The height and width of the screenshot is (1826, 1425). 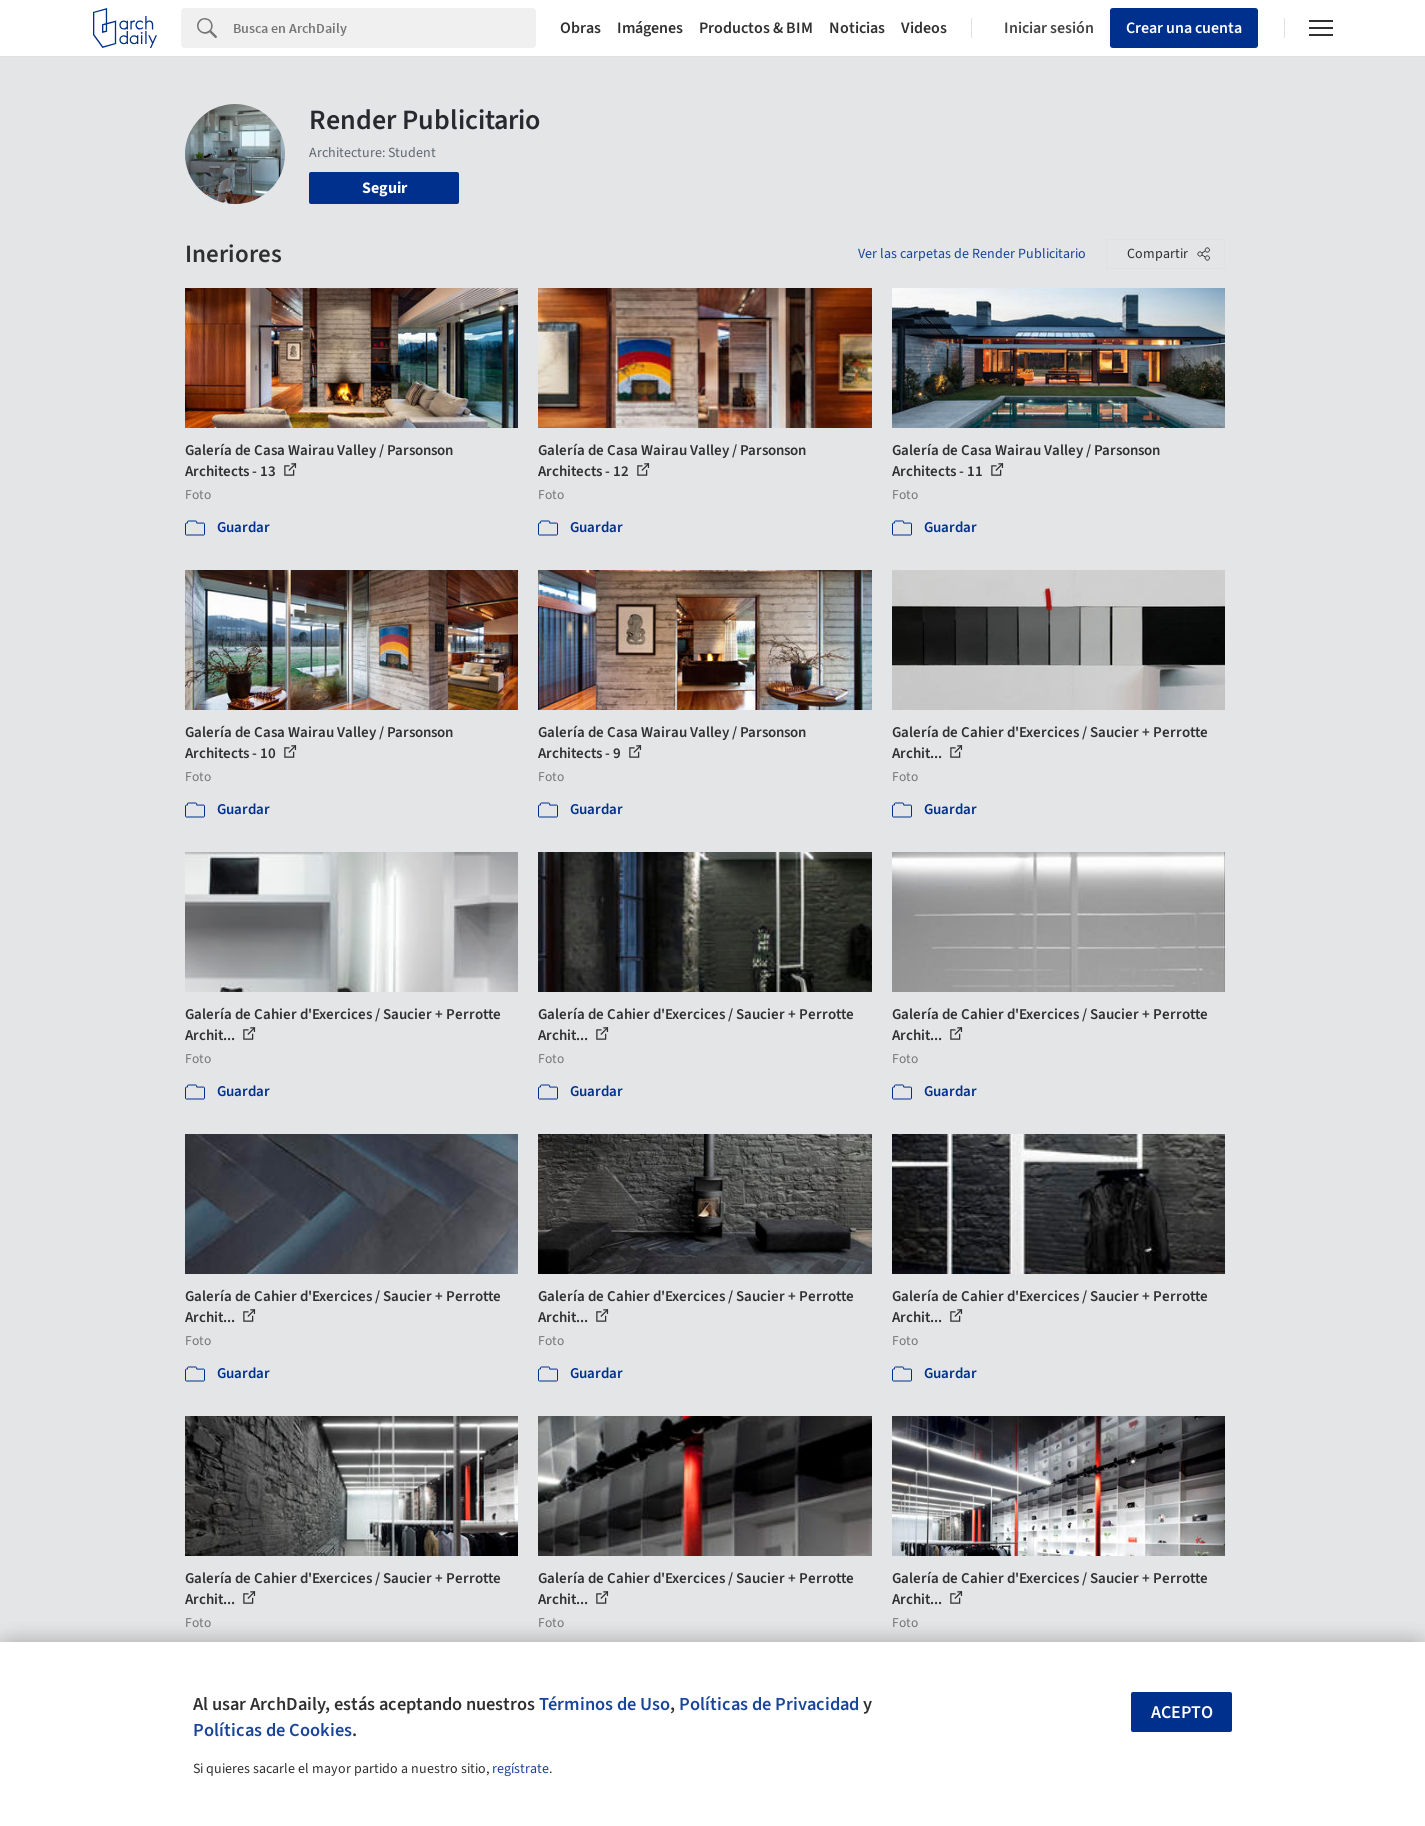 What do you see at coordinates (384, 28) in the screenshot?
I see `[Search]` at bounding box center [384, 28].